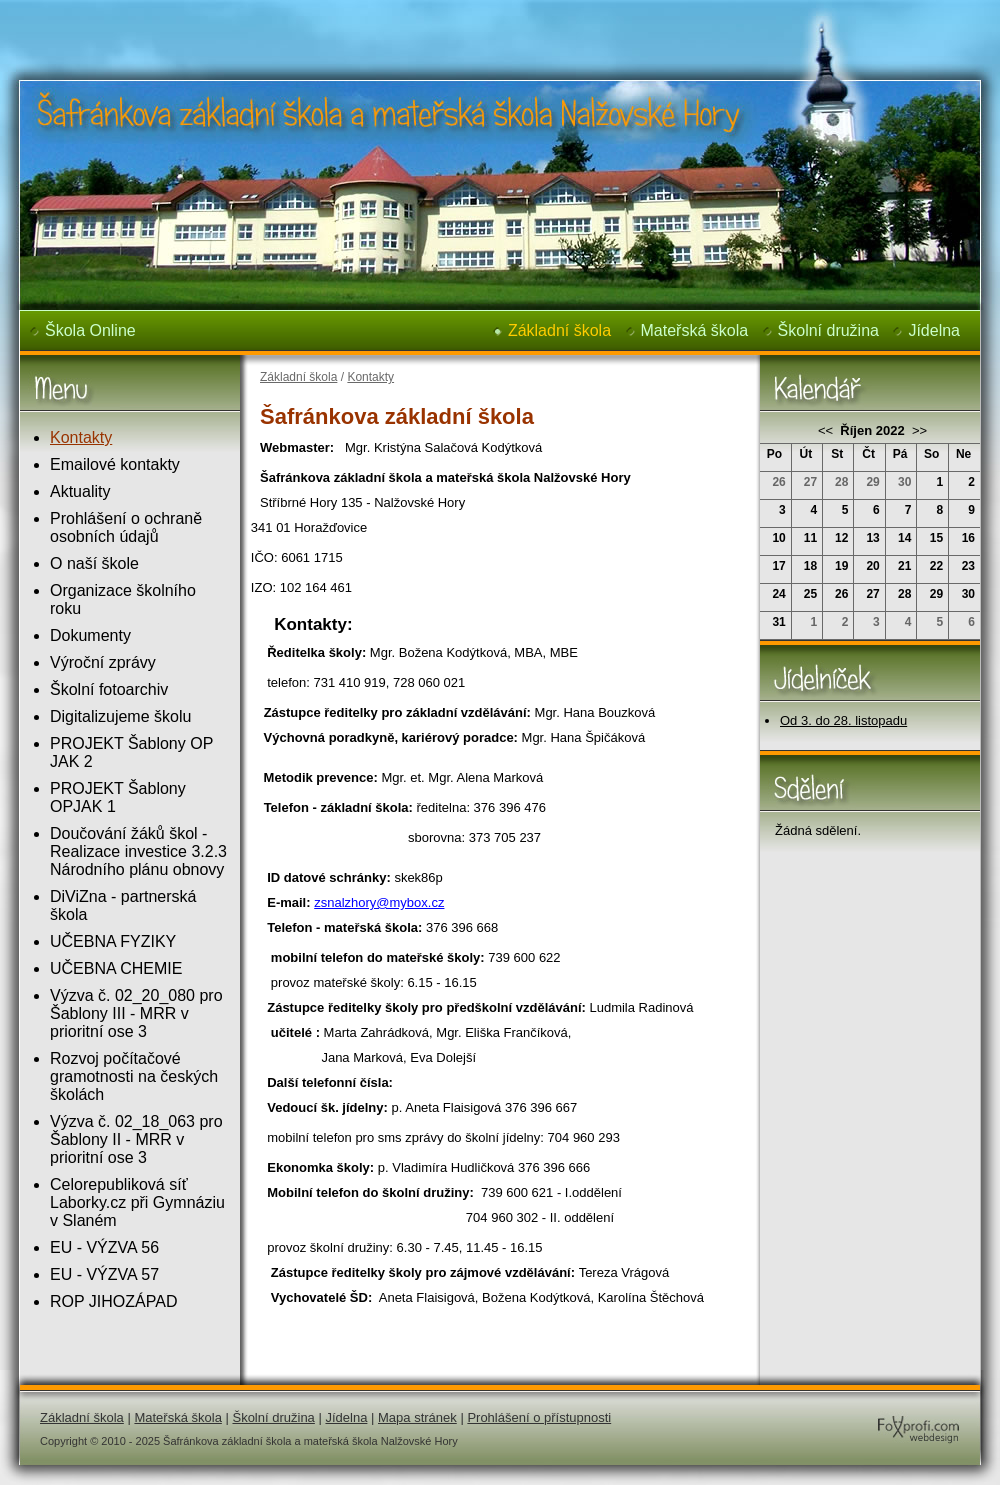 The height and width of the screenshot is (1485, 1000). Describe the element at coordinates (134, 1076) in the screenshot. I see `Rozvoj počítačové gramotnosti na českých školách` at that location.